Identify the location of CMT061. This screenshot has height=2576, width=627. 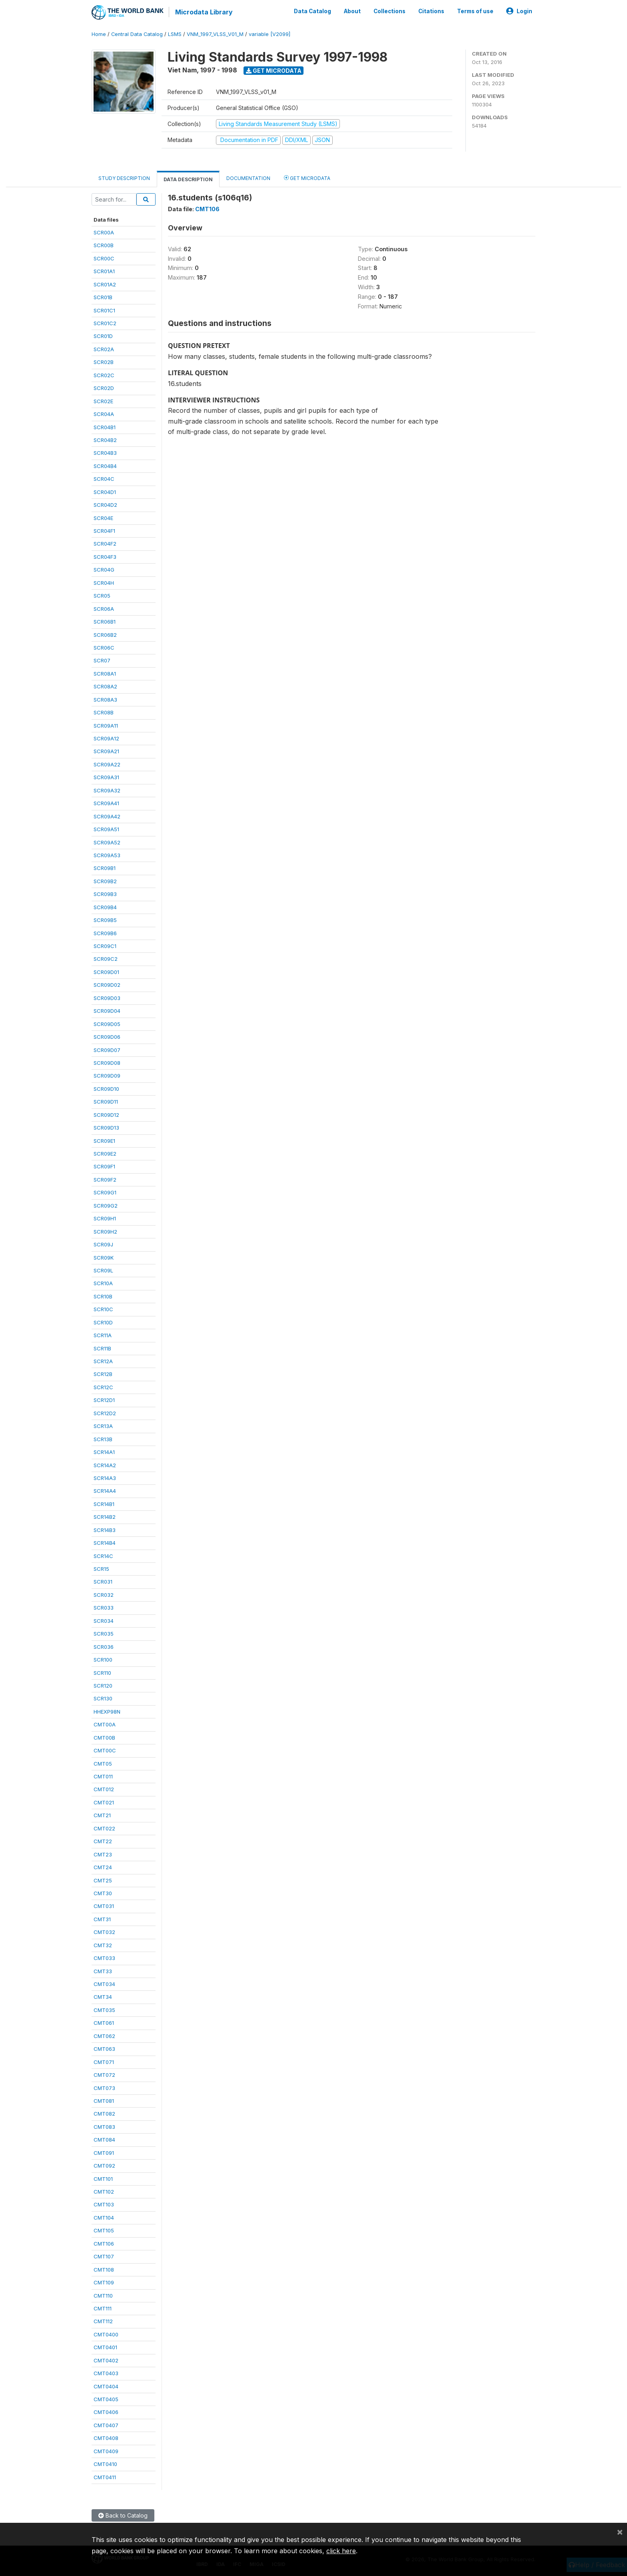
(104, 2022).